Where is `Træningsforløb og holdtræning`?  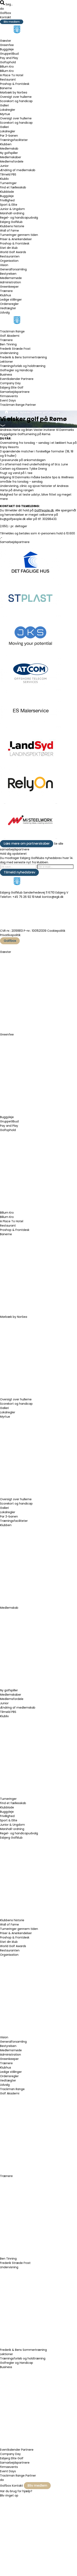 Træningsforløb og holdtræning is located at coordinates (22, 366).